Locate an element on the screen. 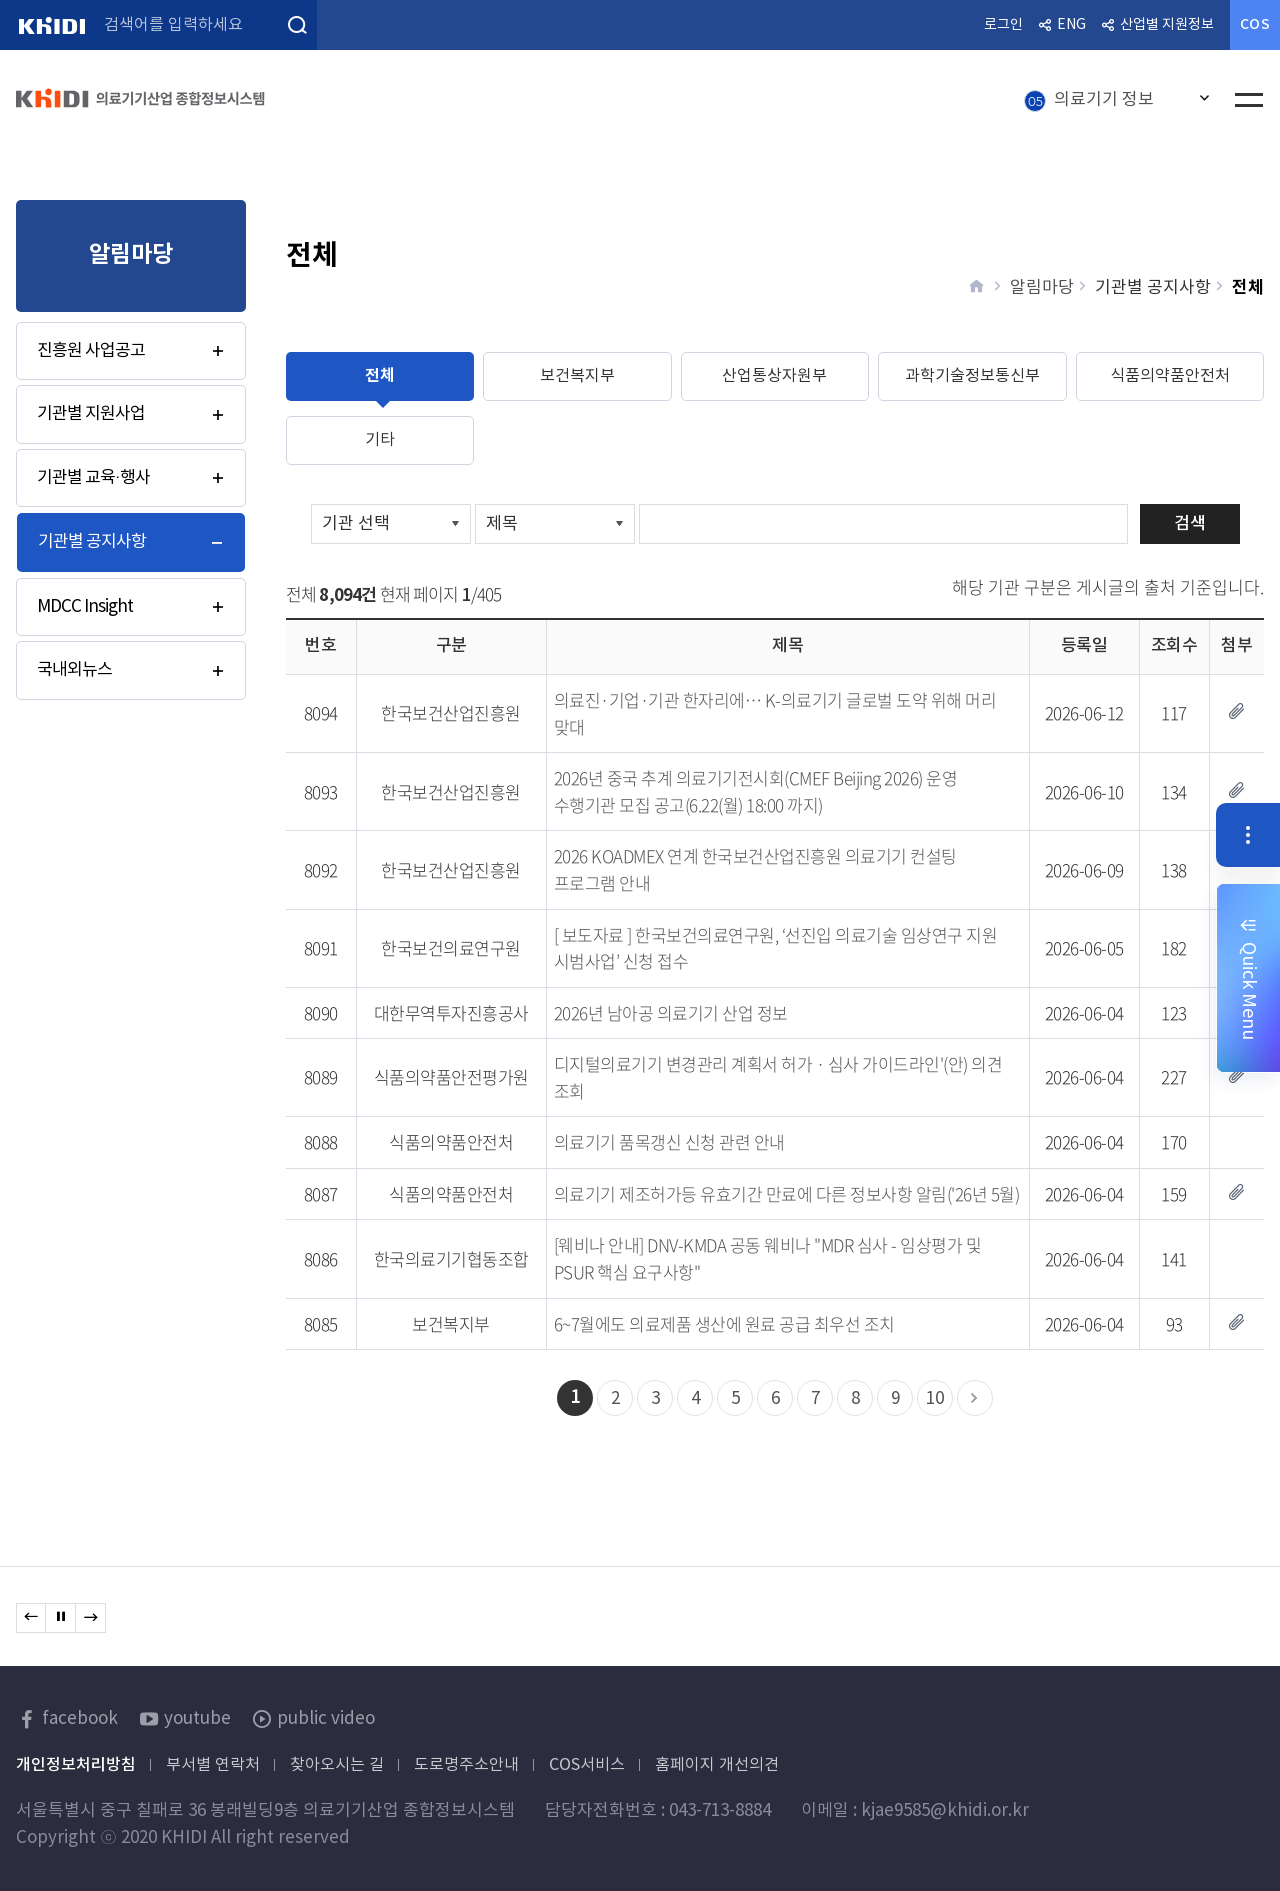  산업별 지원정보 is located at coordinates (1167, 25).